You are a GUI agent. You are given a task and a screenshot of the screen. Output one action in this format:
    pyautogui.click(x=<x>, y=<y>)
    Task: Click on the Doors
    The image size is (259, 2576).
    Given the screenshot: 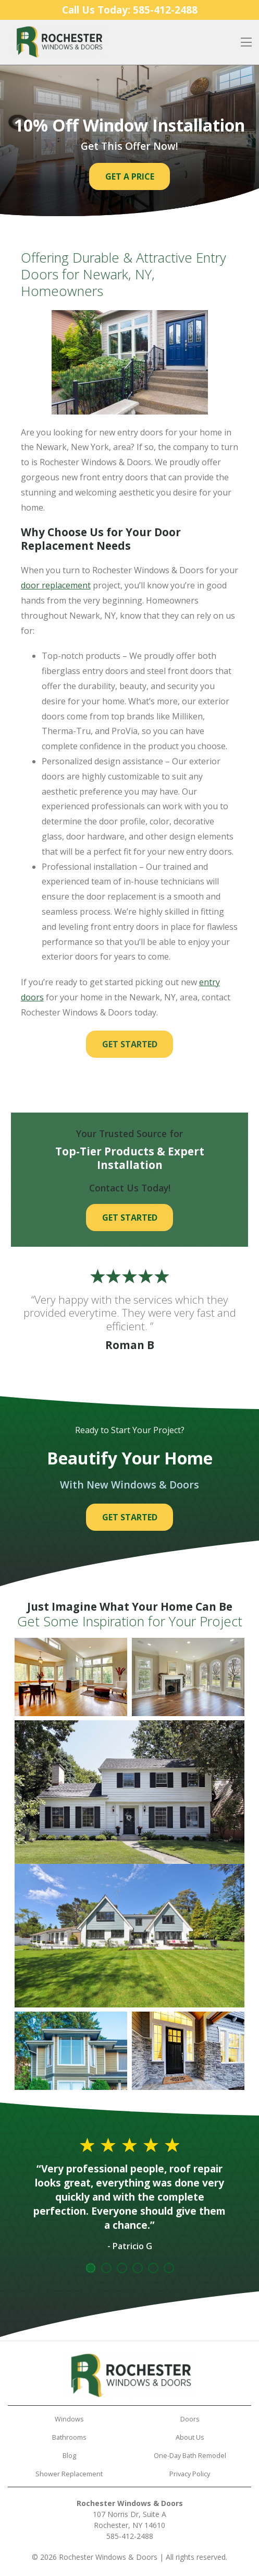 What is the action you would take?
    pyautogui.click(x=190, y=2419)
    